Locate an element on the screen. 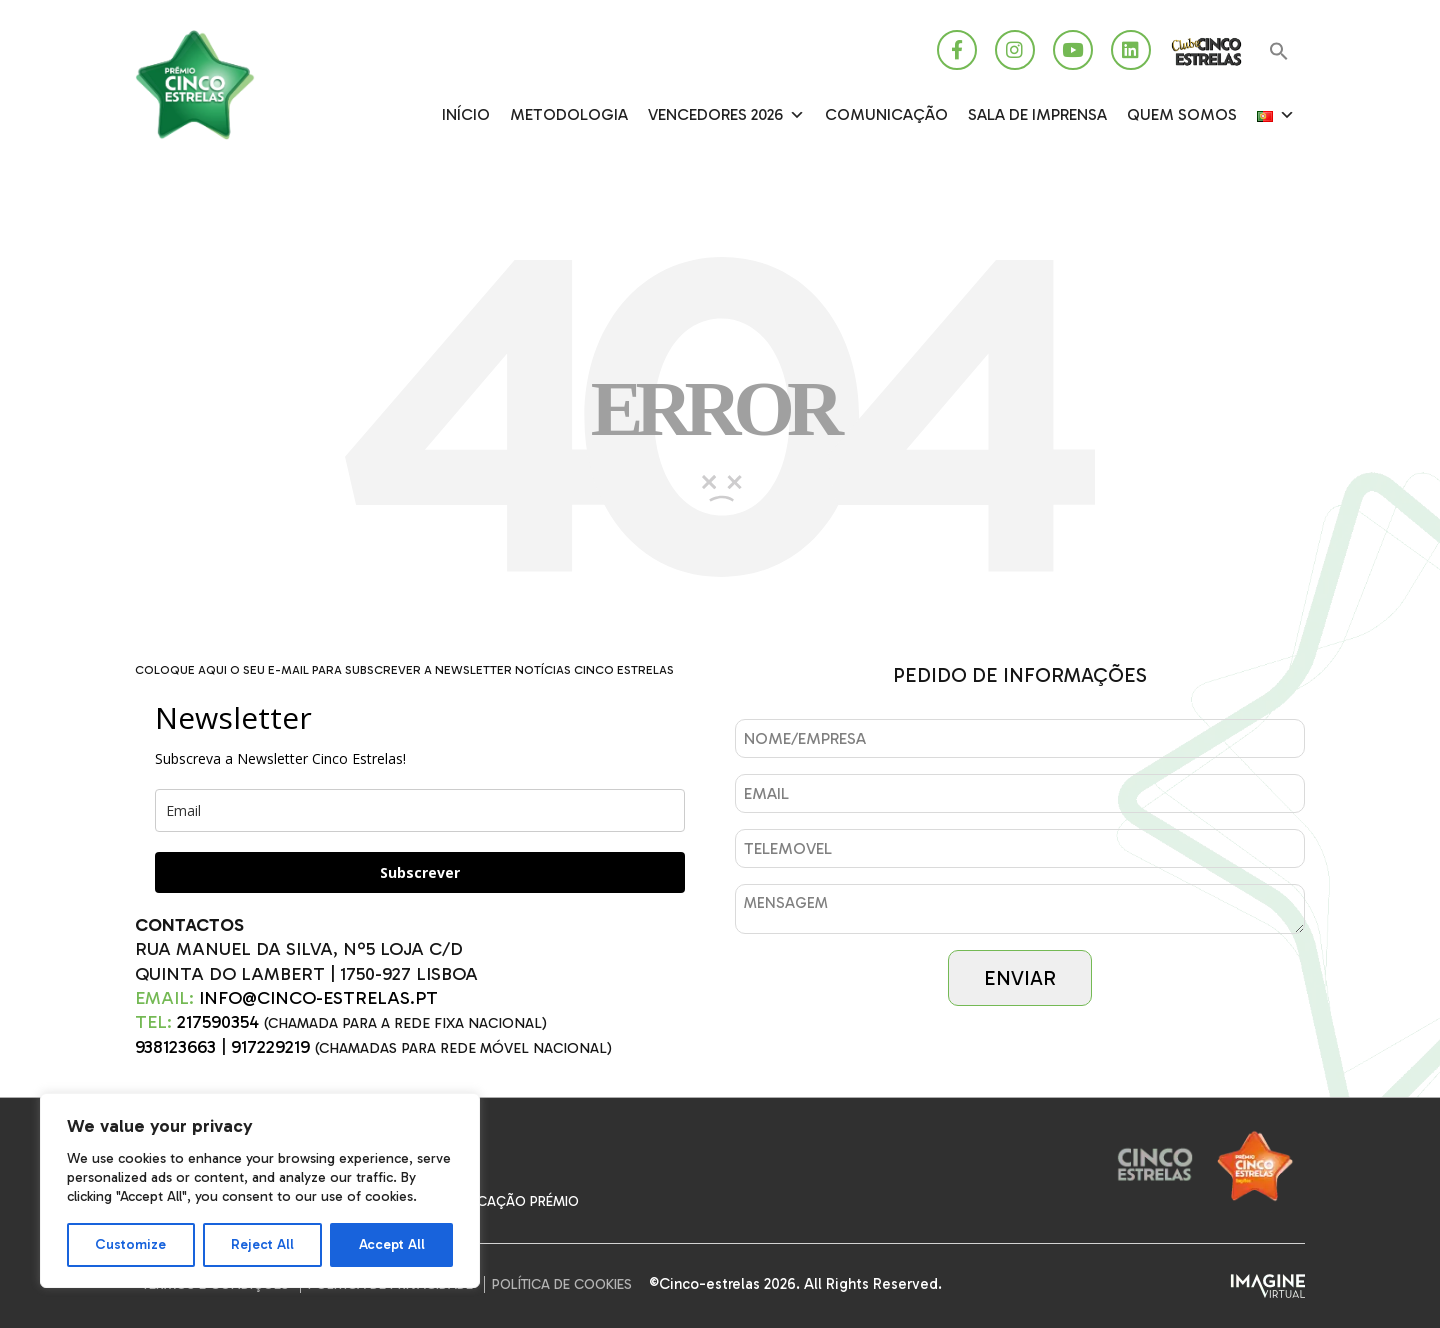 This screenshot has width=1440, height=1328. [region] is located at coordinates (260, 1190).